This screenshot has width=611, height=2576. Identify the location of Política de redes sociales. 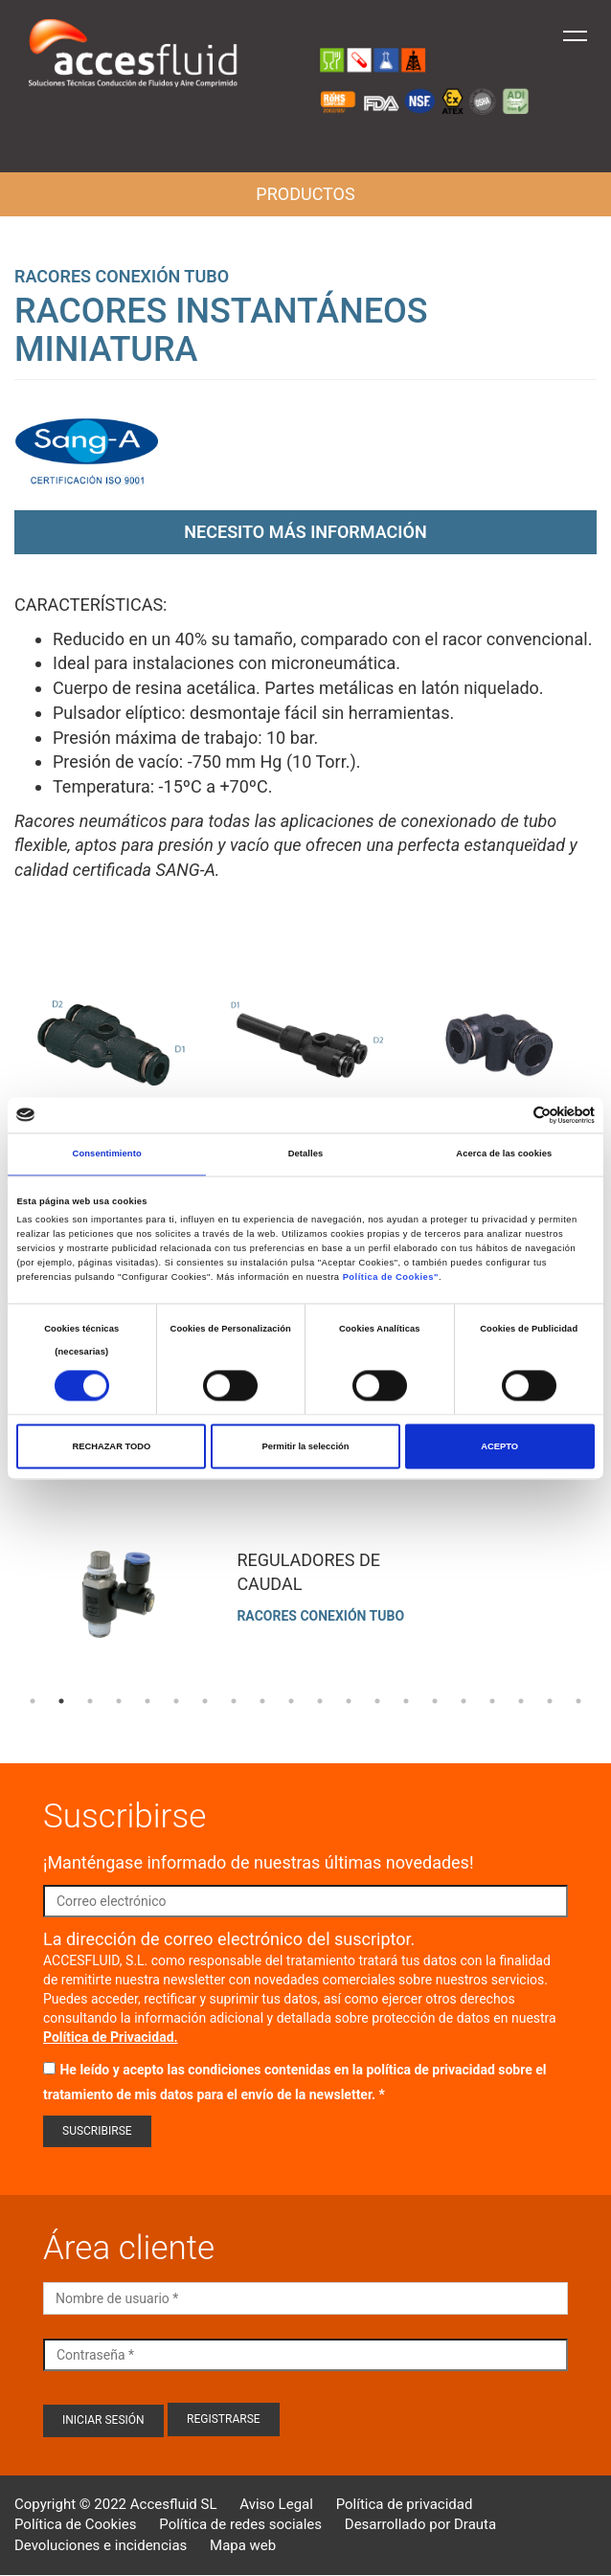
(240, 2524).